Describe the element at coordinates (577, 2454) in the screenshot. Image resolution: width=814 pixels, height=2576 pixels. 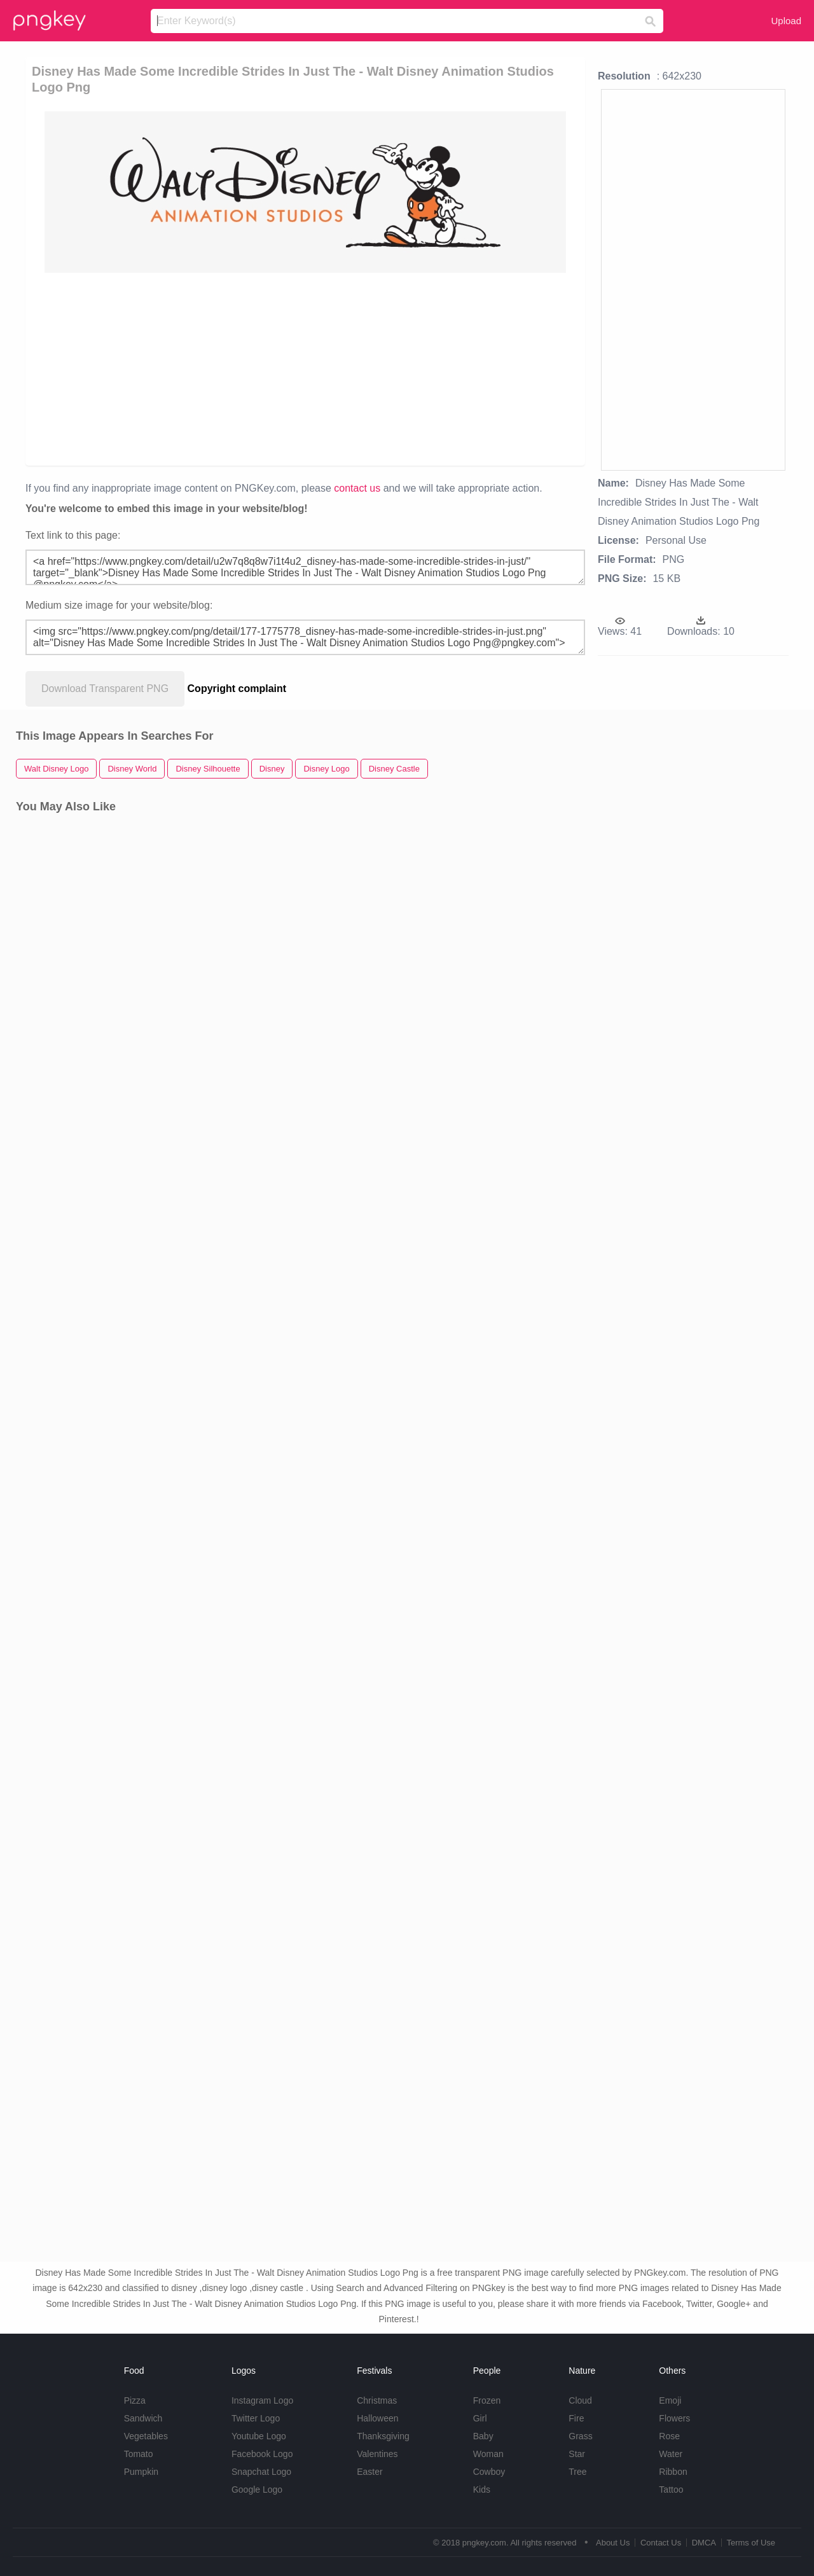
I see `Star` at that location.